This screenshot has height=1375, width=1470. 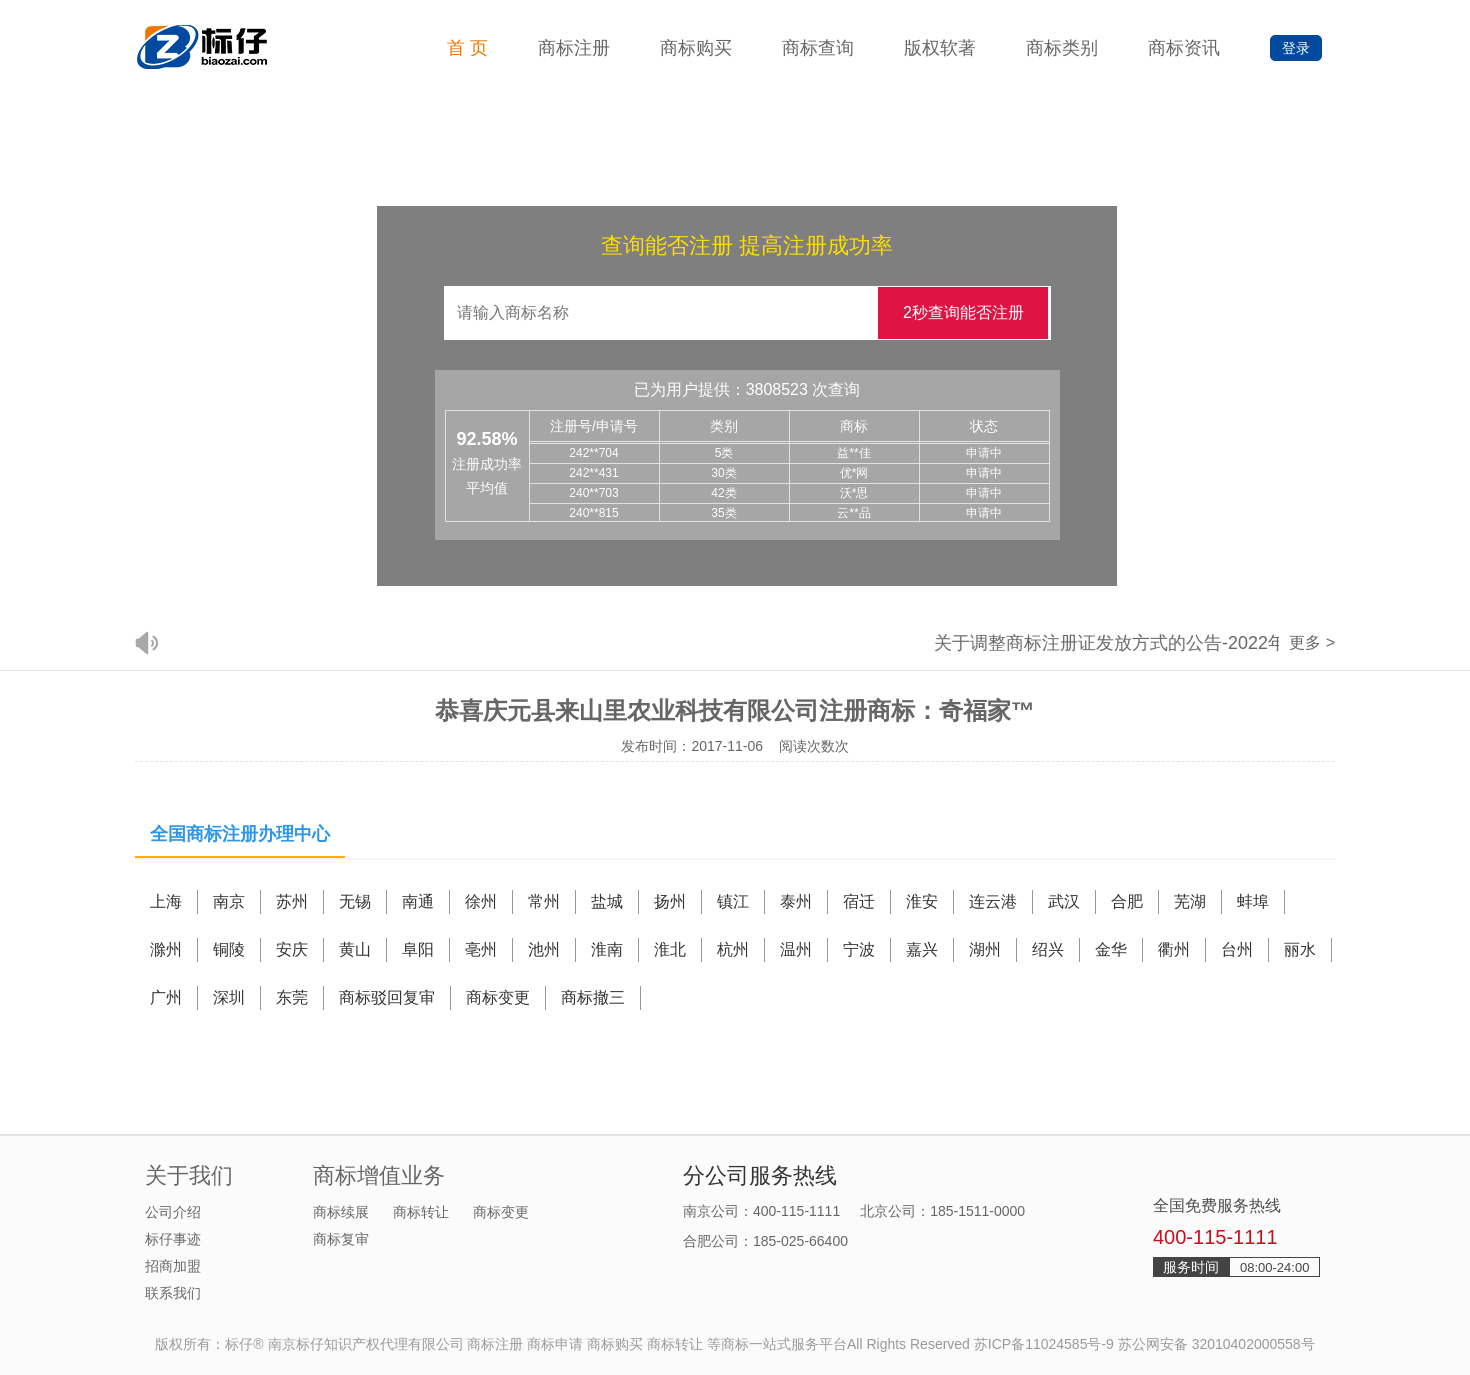 I want to click on 合肥, so click(x=1127, y=901).